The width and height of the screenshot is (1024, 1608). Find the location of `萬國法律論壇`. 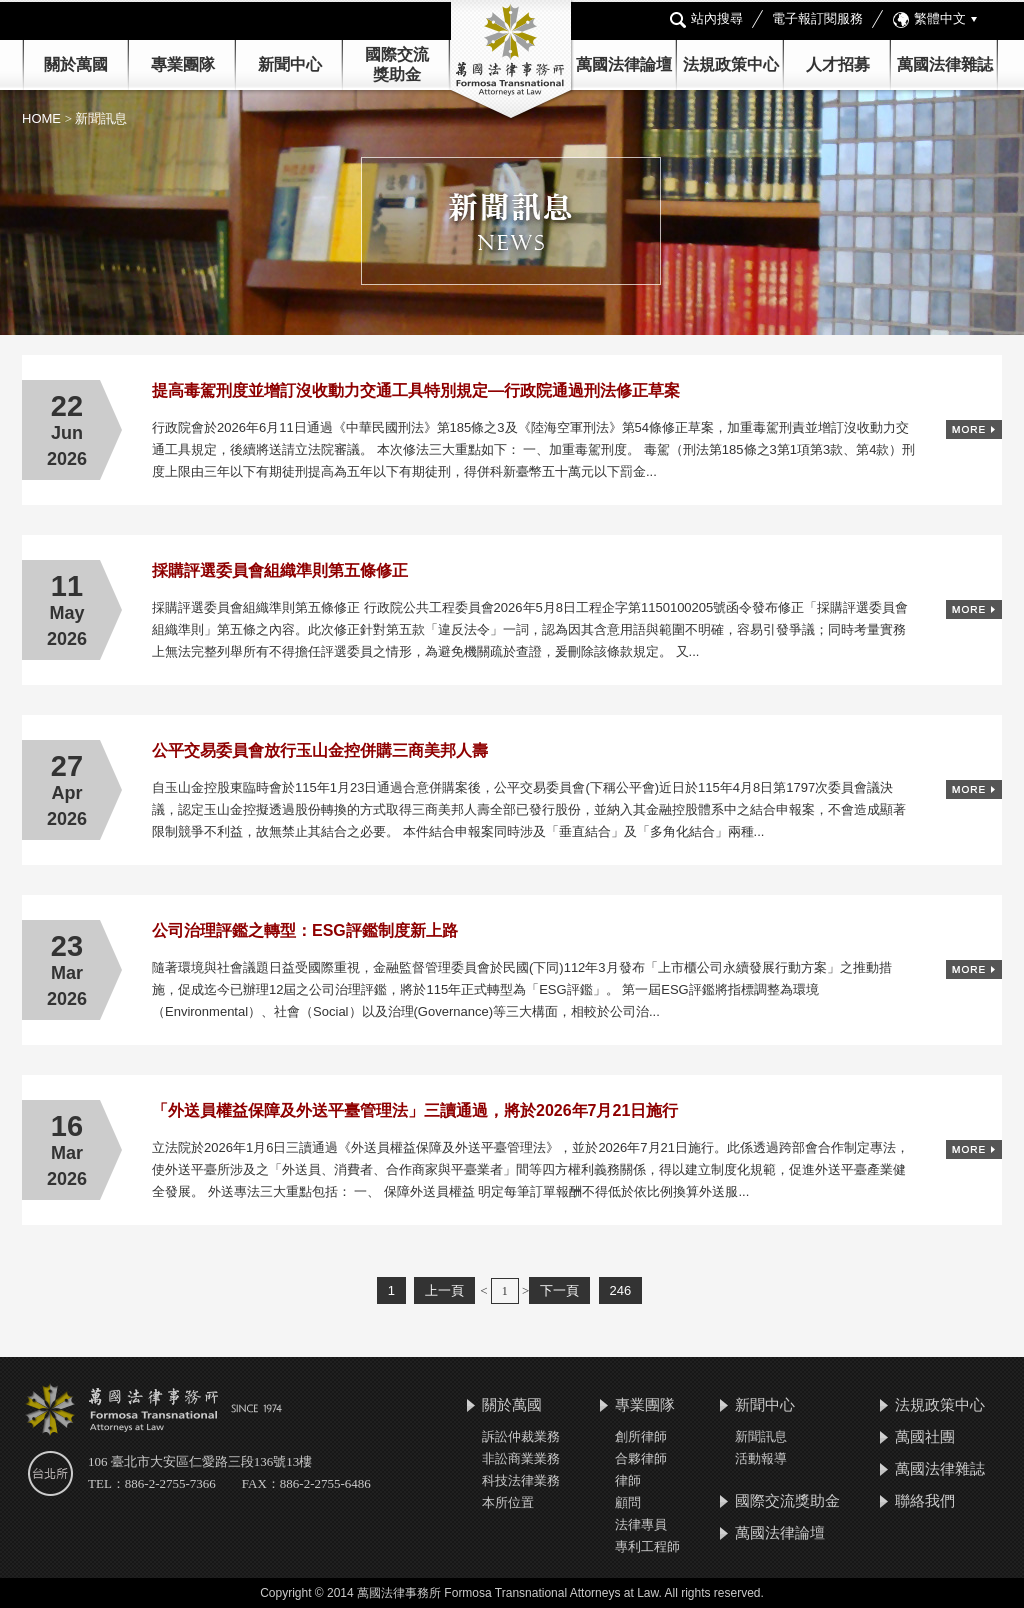

萬國法律論壇 is located at coordinates (624, 64).